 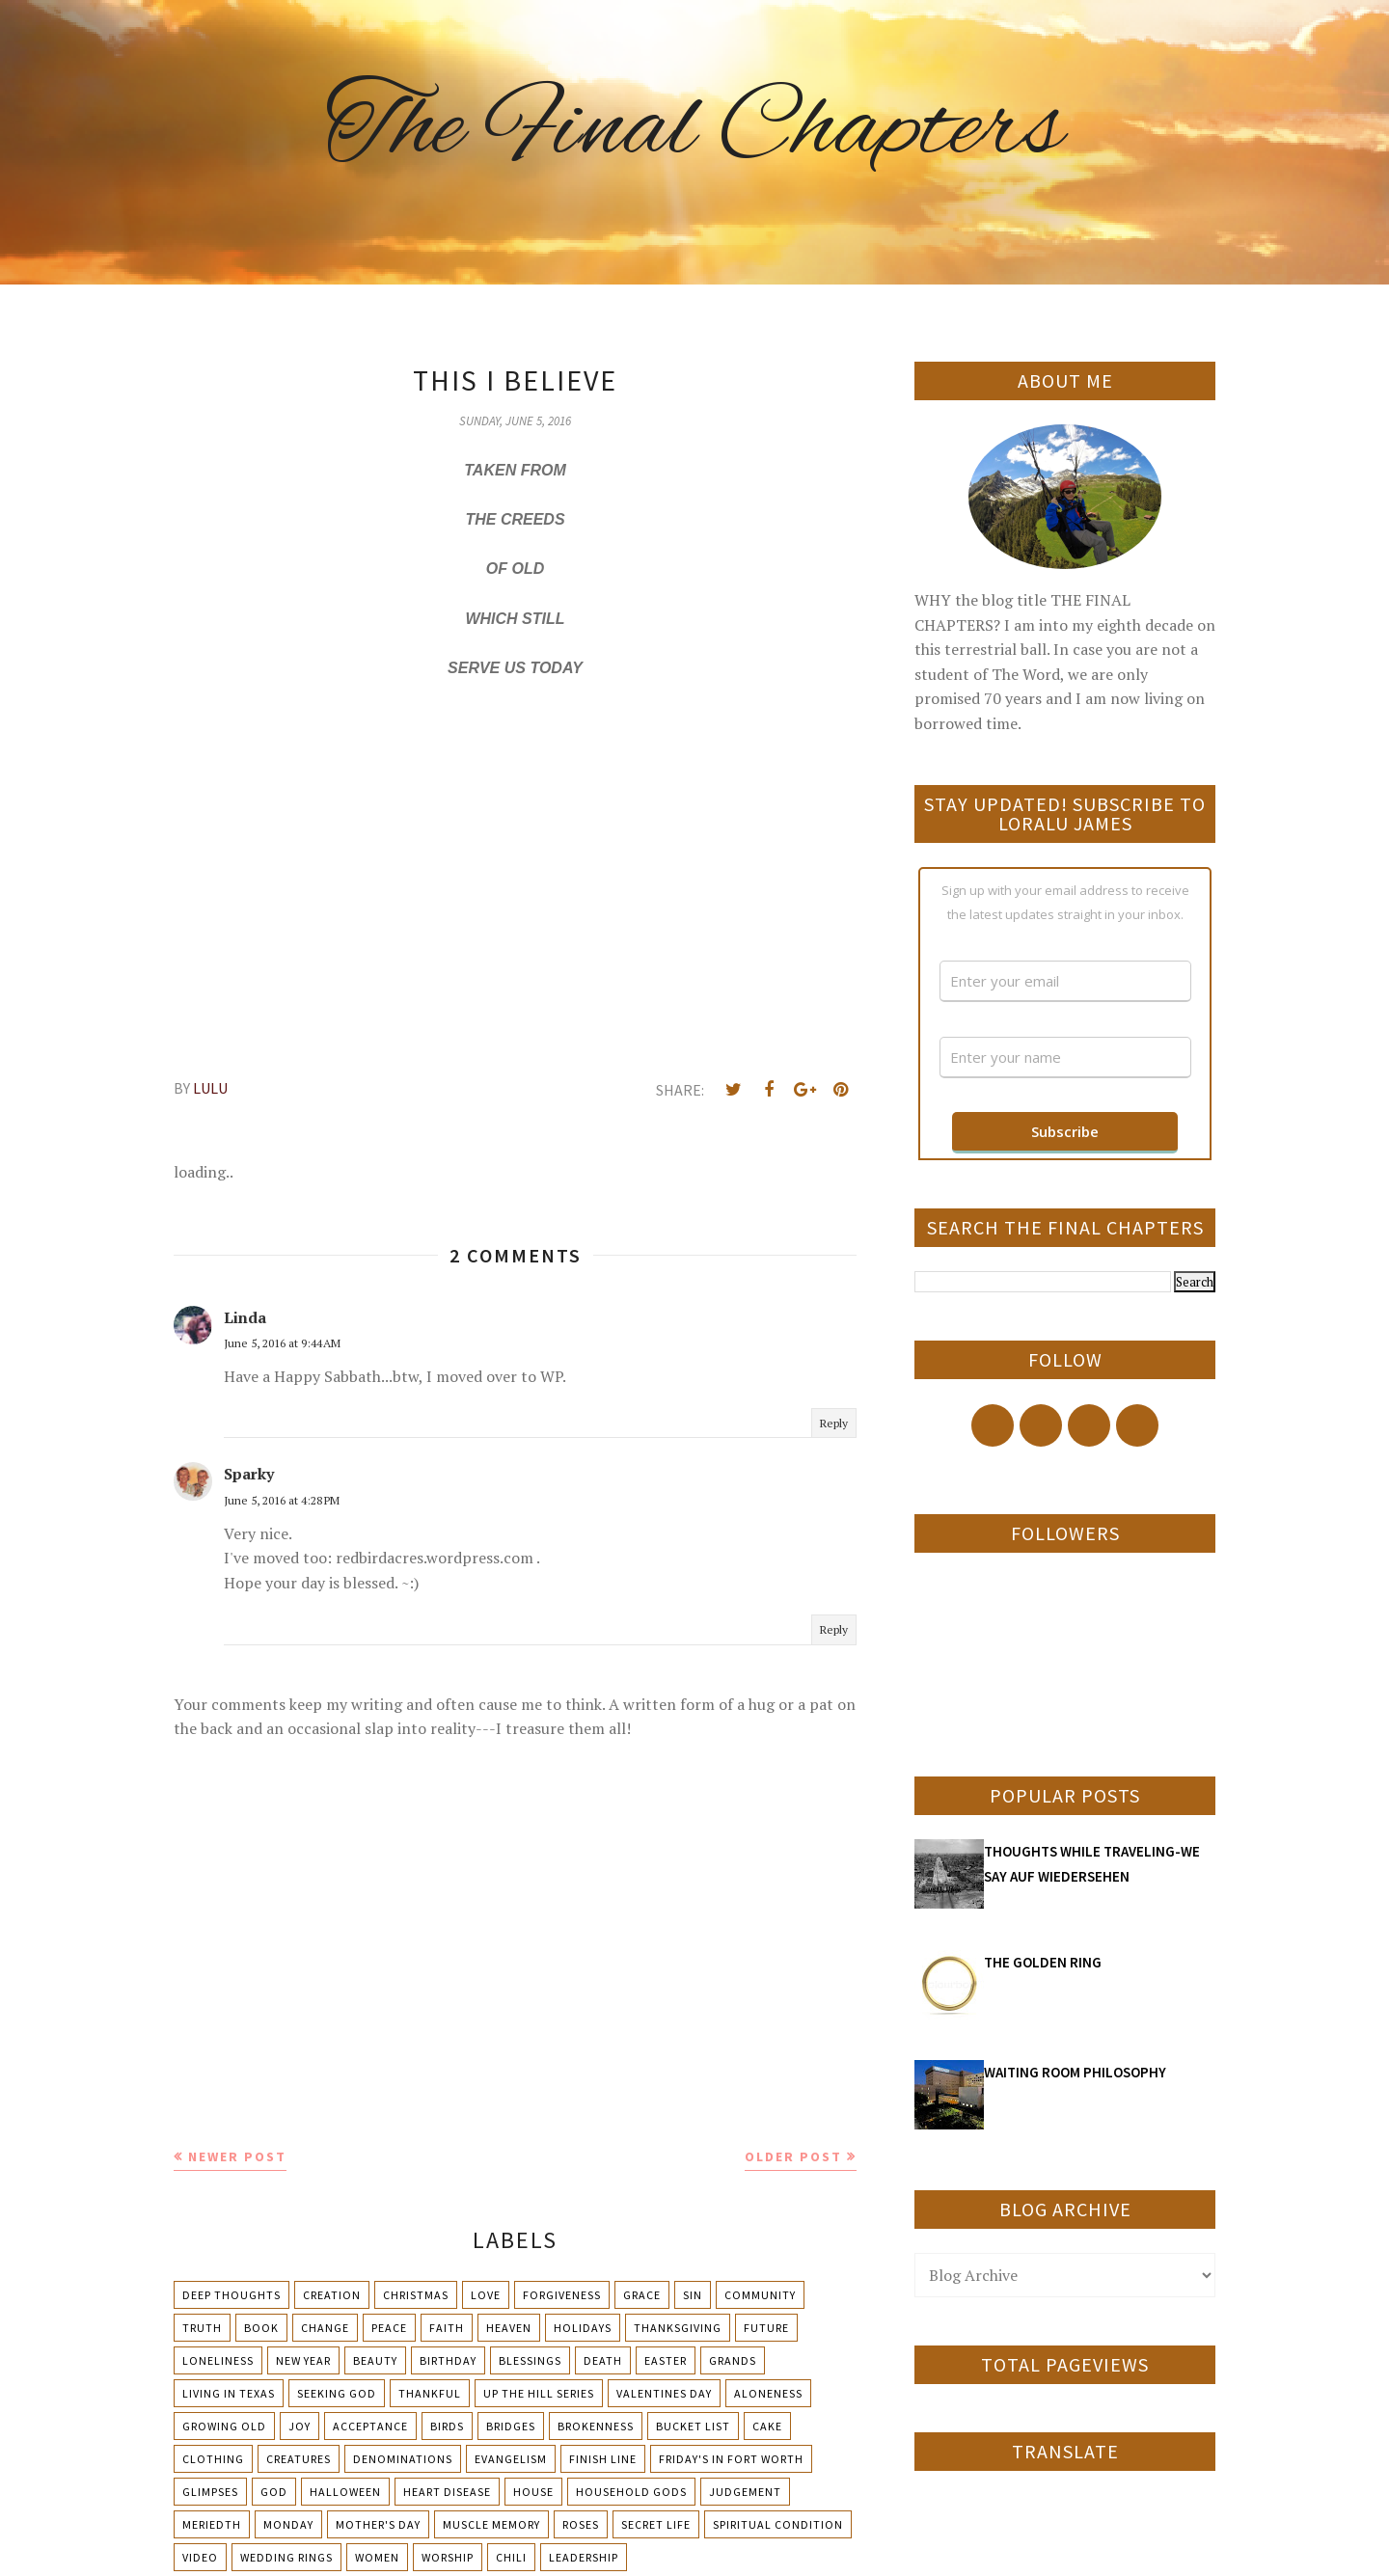 I want to click on Bucket List, so click(x=693, y=2426).